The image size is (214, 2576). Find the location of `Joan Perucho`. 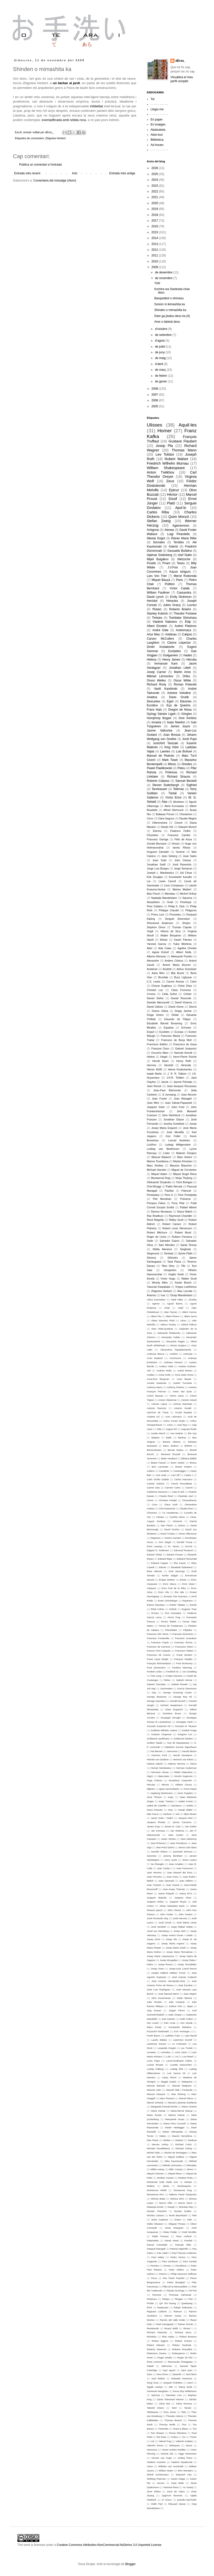

Joan Perucho is located at coordinates (154, 1876).